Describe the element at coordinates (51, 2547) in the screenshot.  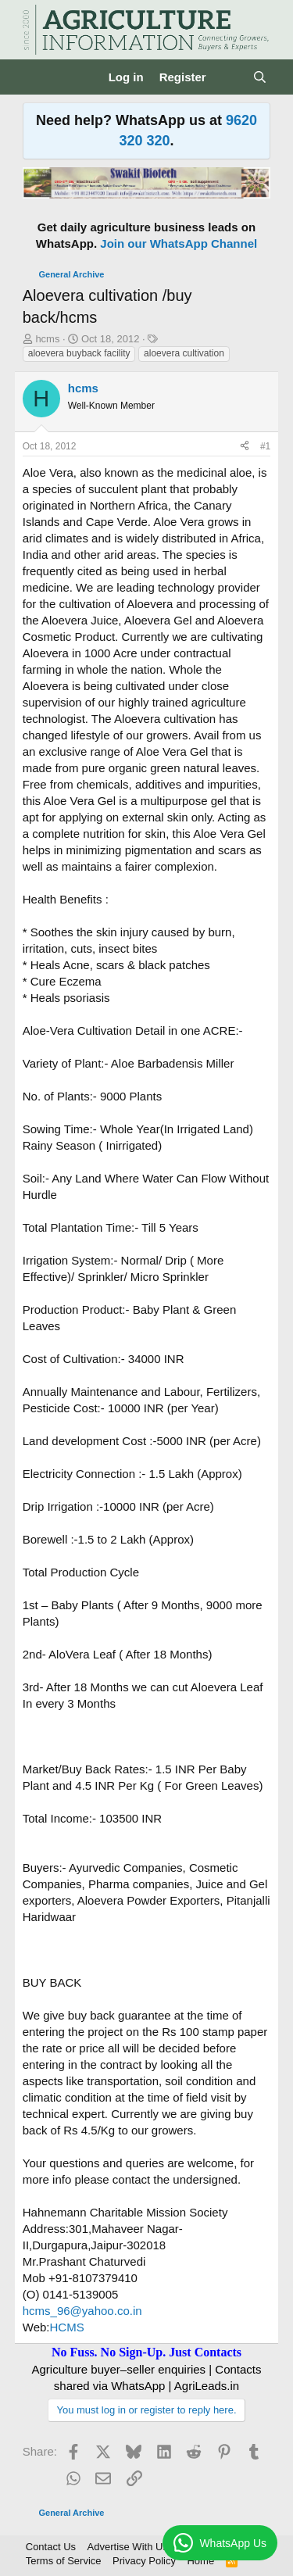
I see `Contact Us` at that location.